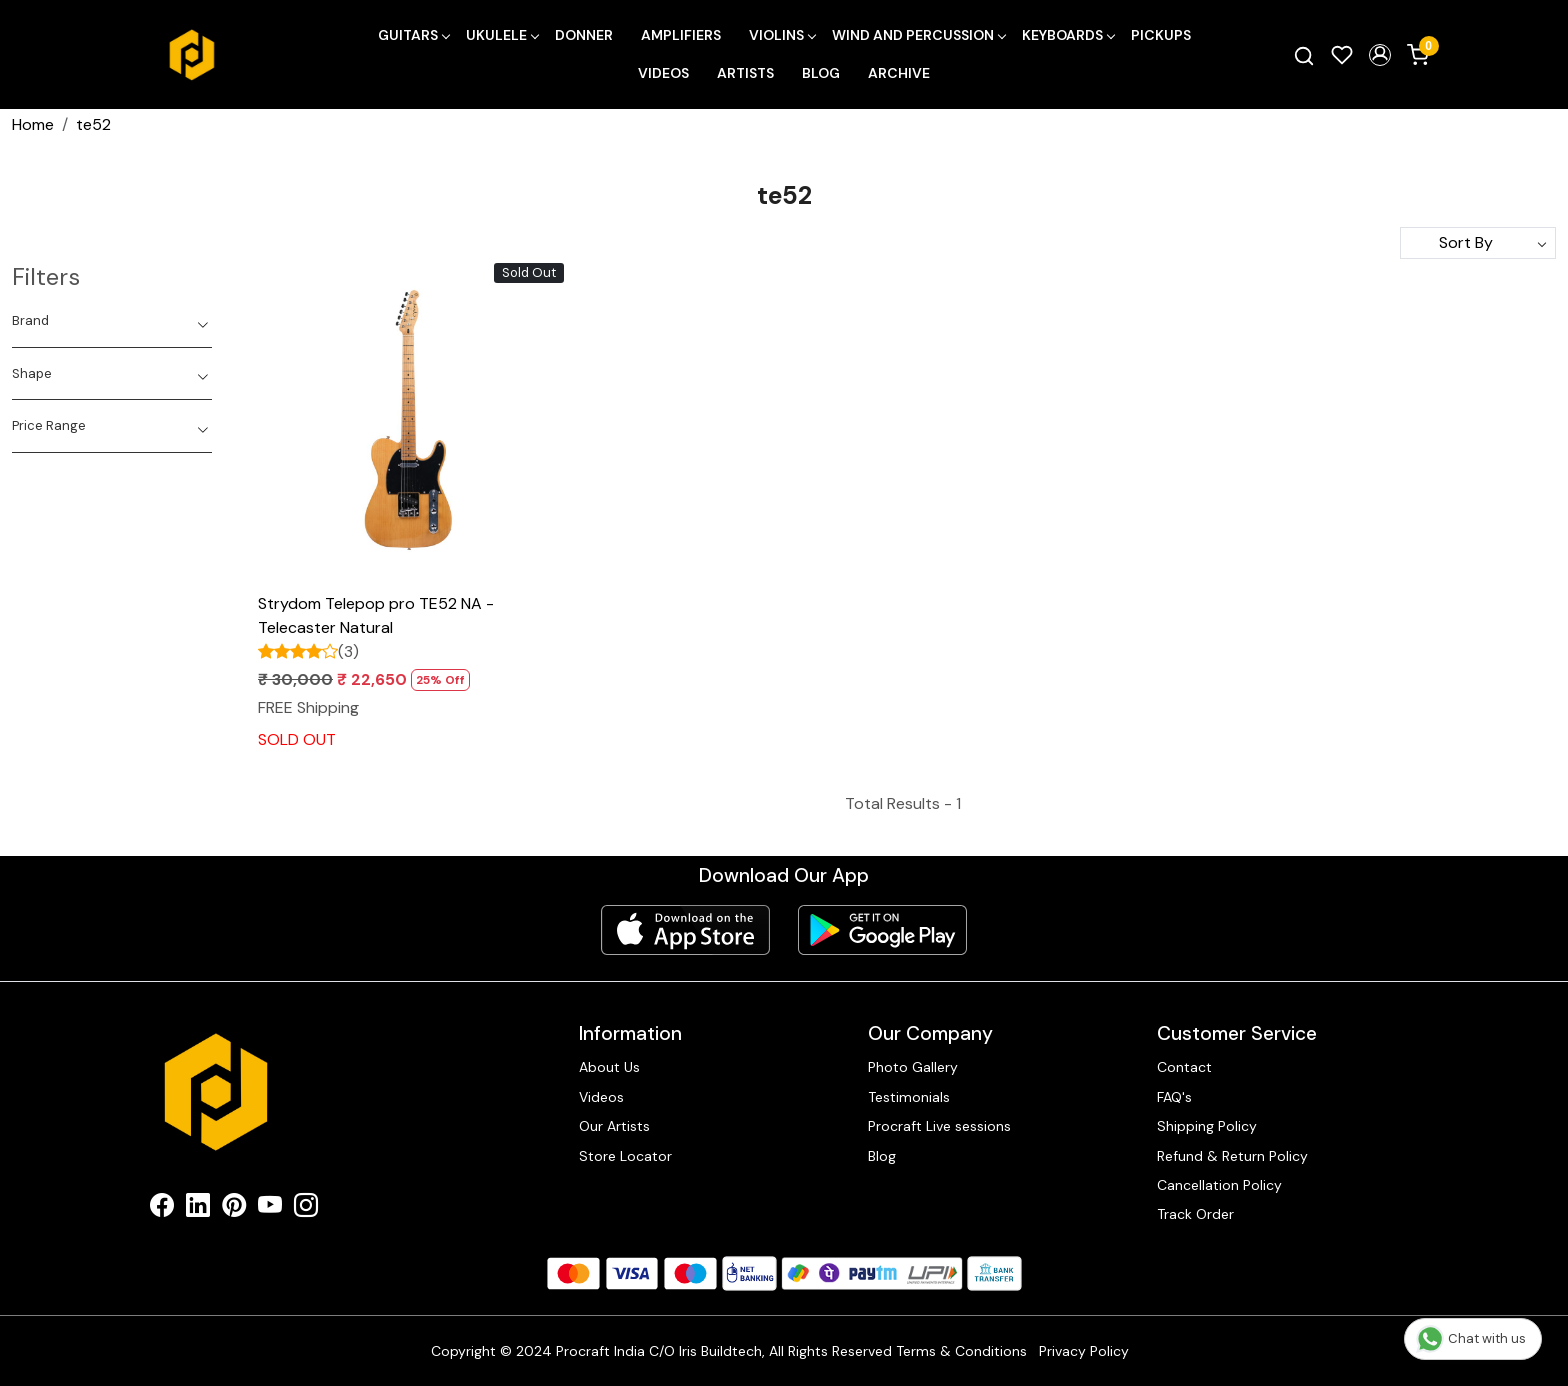 The width and height of the screenshot is (1568, 1386). Describe the element at coordinates (939, 1126) in the screenshot. I see `Procraft Live sessions` at that location.